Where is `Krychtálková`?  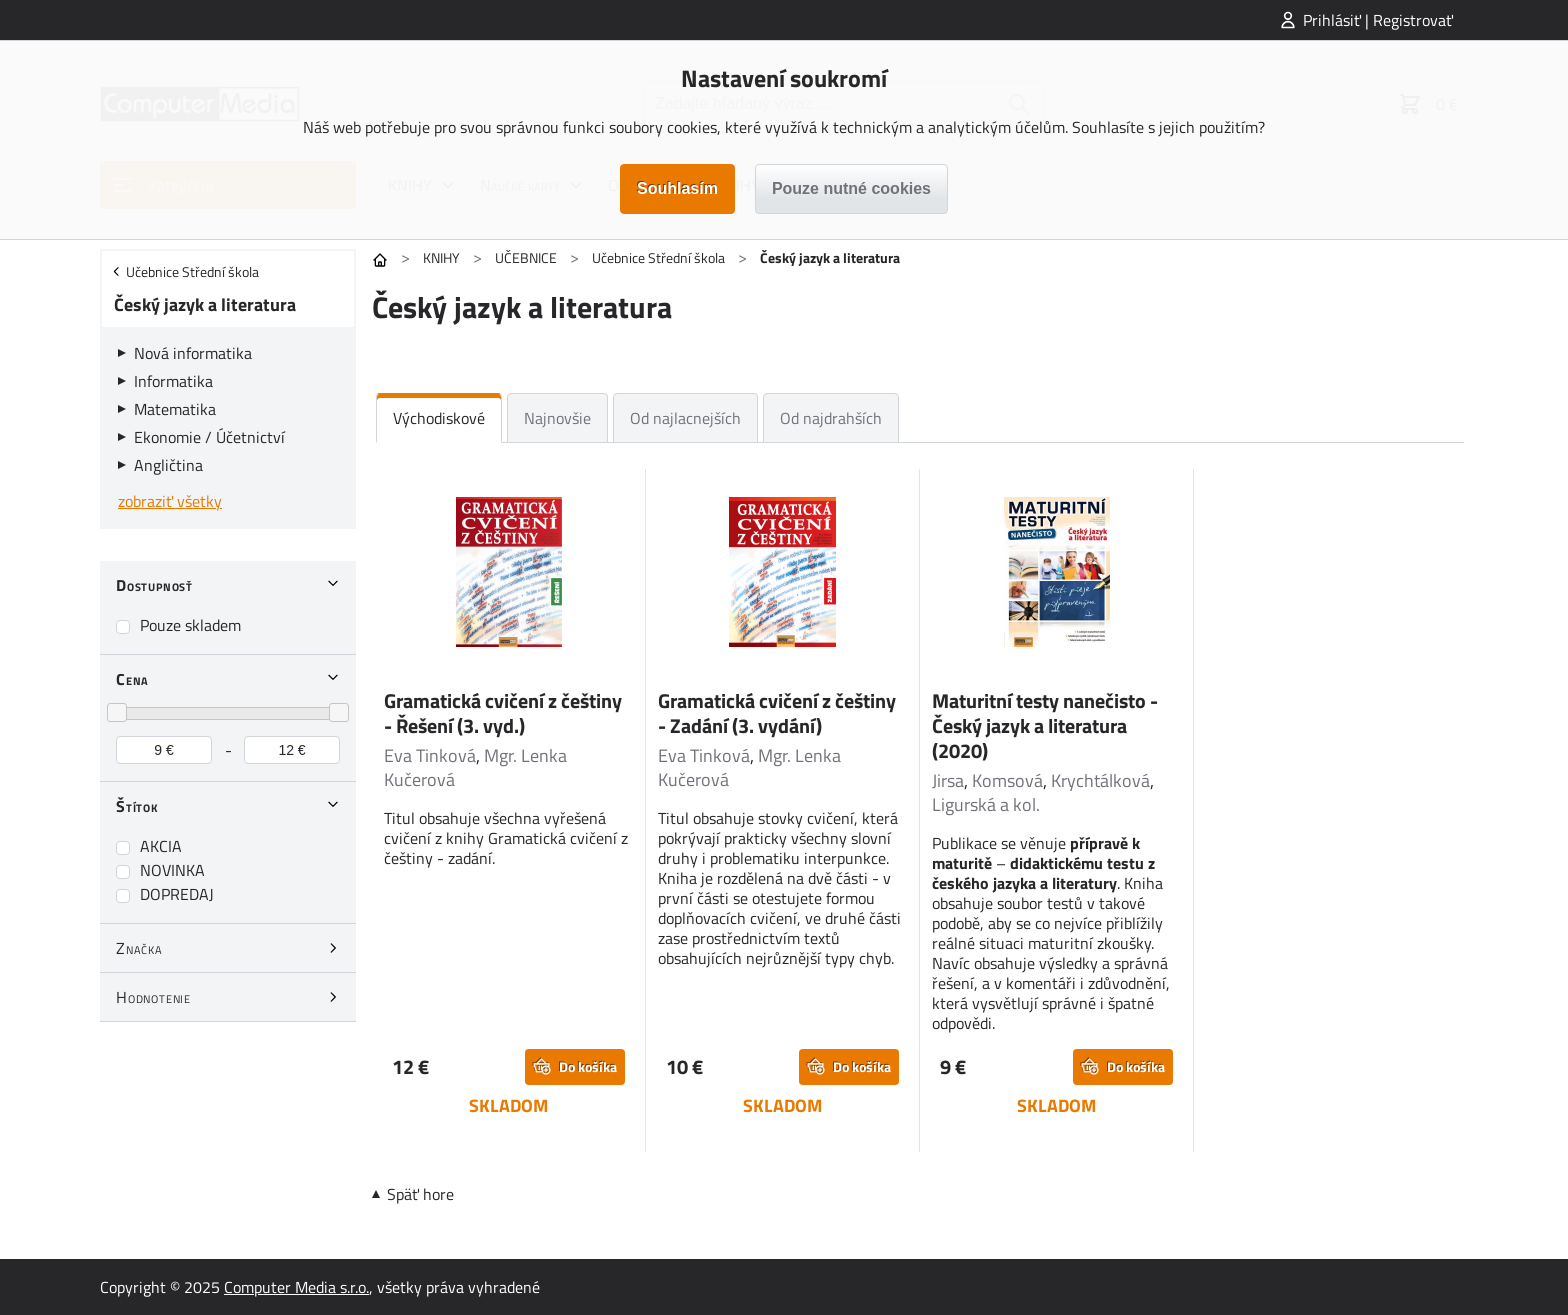 Krychtálková is located at coordinates (1100, 780).